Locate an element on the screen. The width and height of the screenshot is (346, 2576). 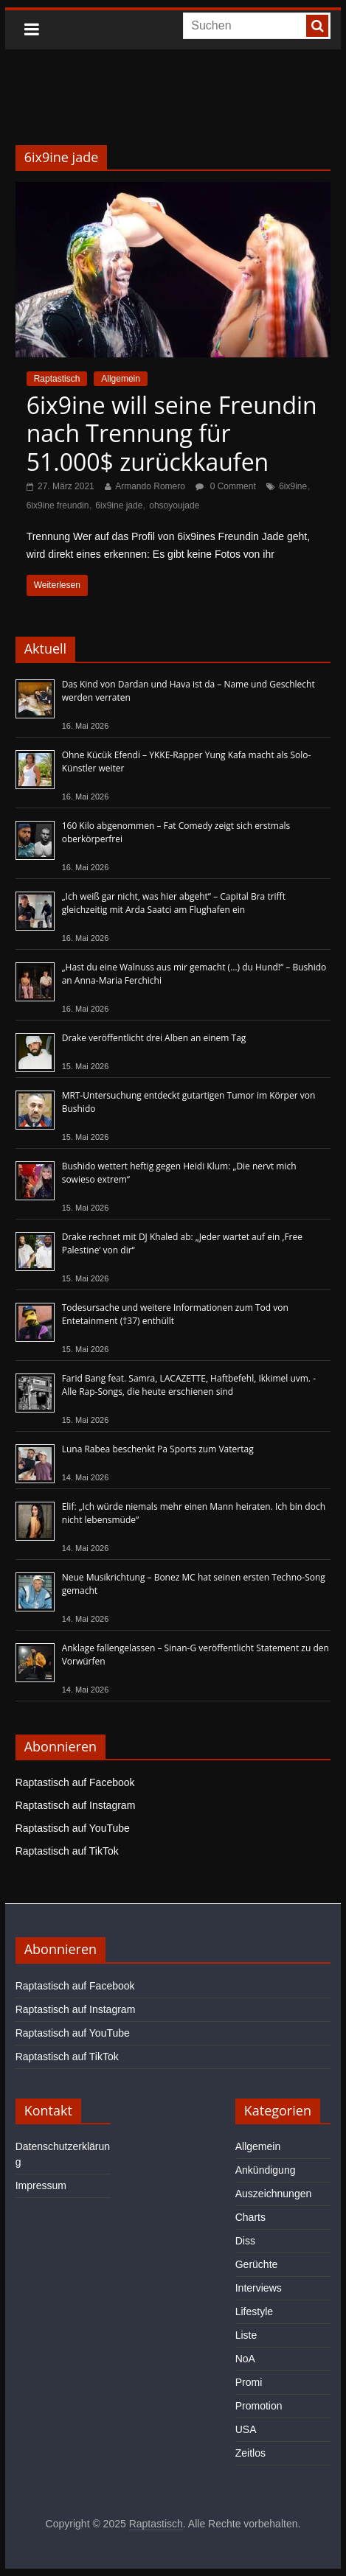
Raptastisch auf Instagram is located at coordinates (75, 1805).